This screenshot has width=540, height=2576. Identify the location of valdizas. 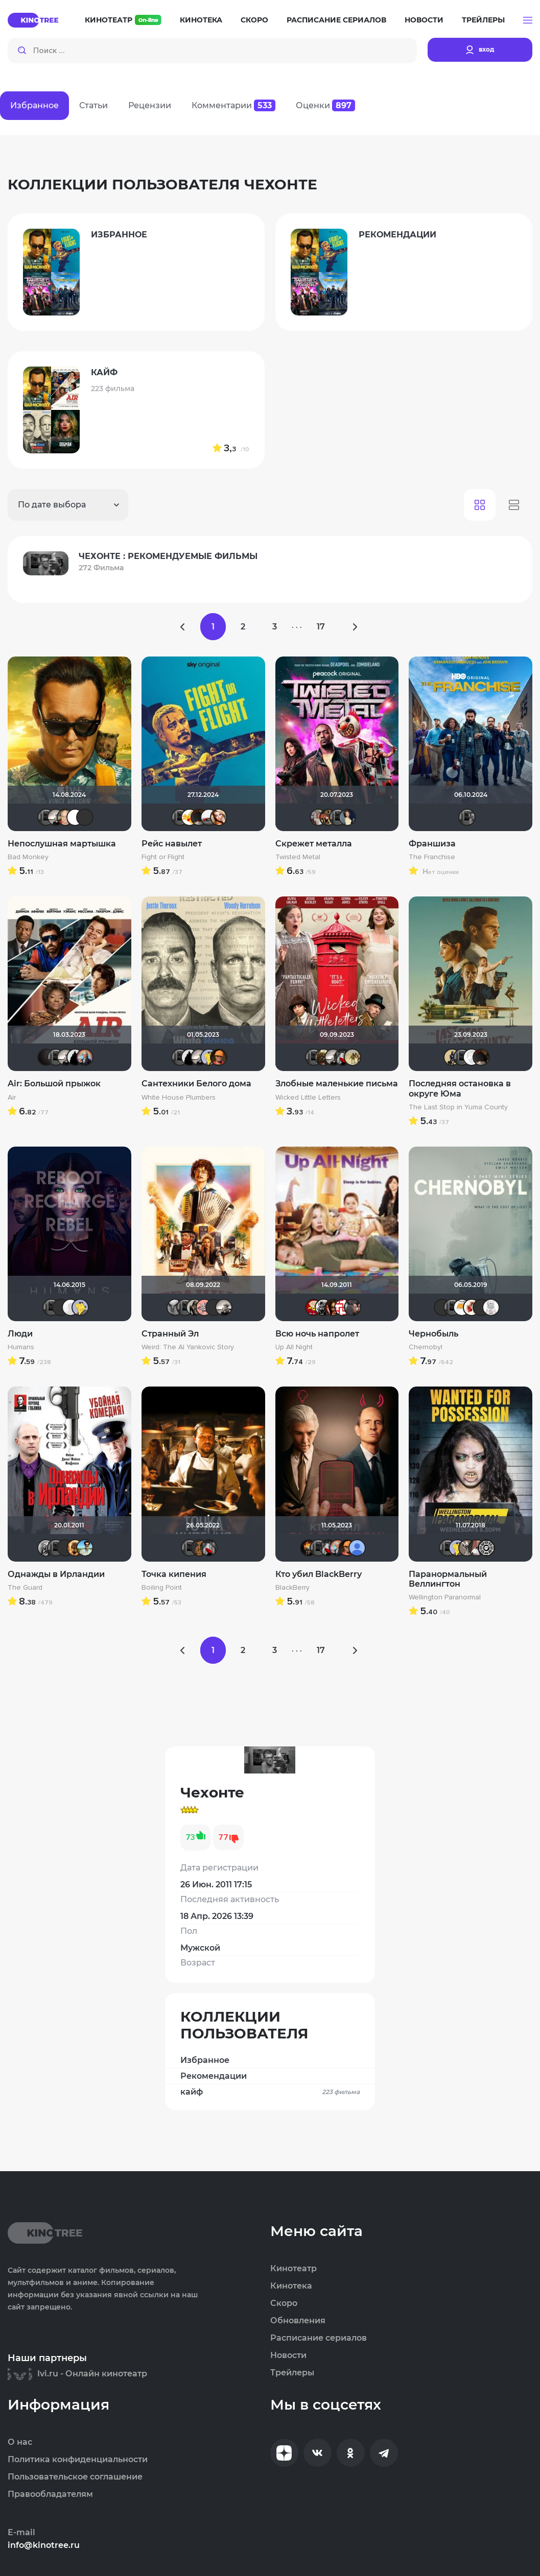
(199, 817).